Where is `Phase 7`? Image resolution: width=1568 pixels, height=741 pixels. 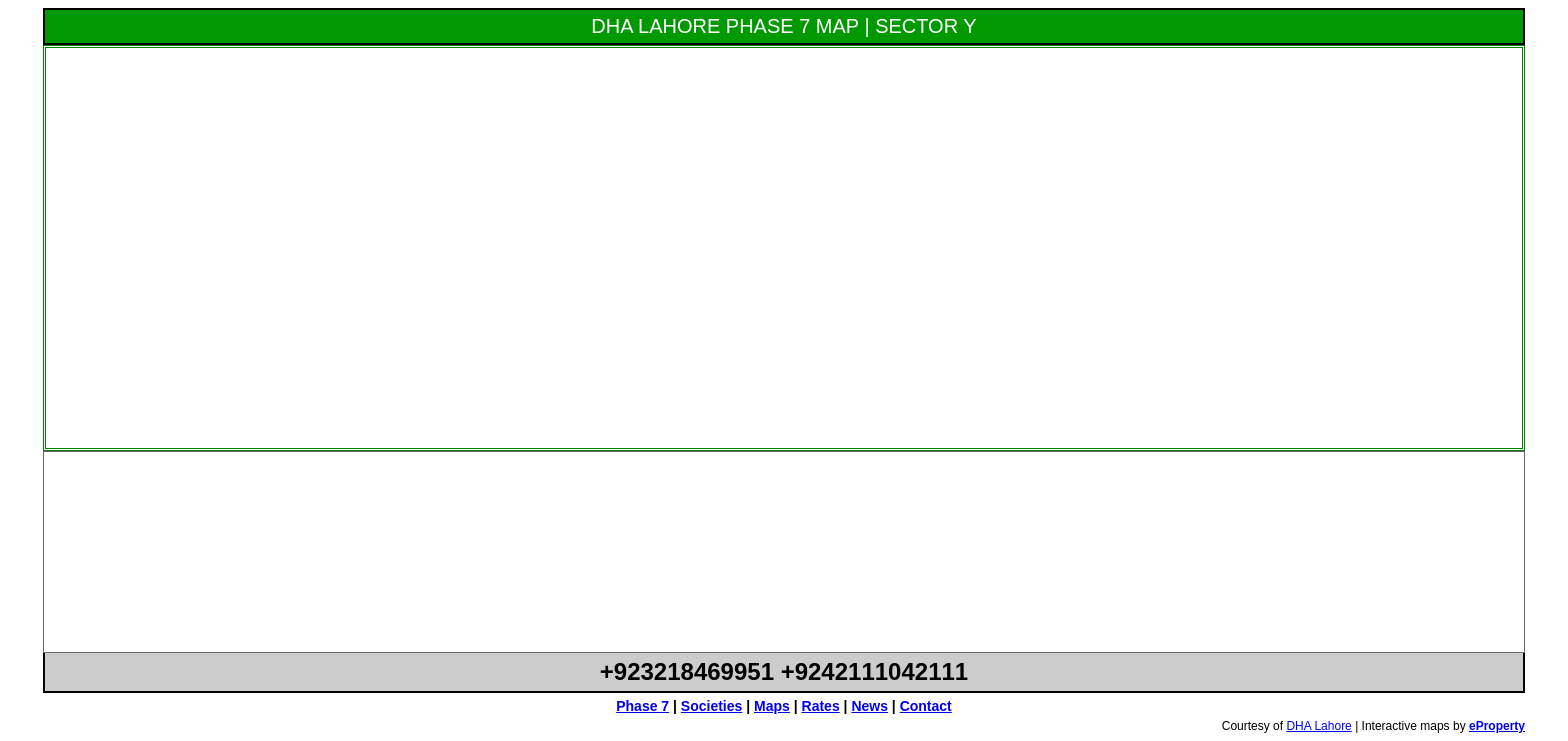 Phase 7 is located at coordinates (642, 706).